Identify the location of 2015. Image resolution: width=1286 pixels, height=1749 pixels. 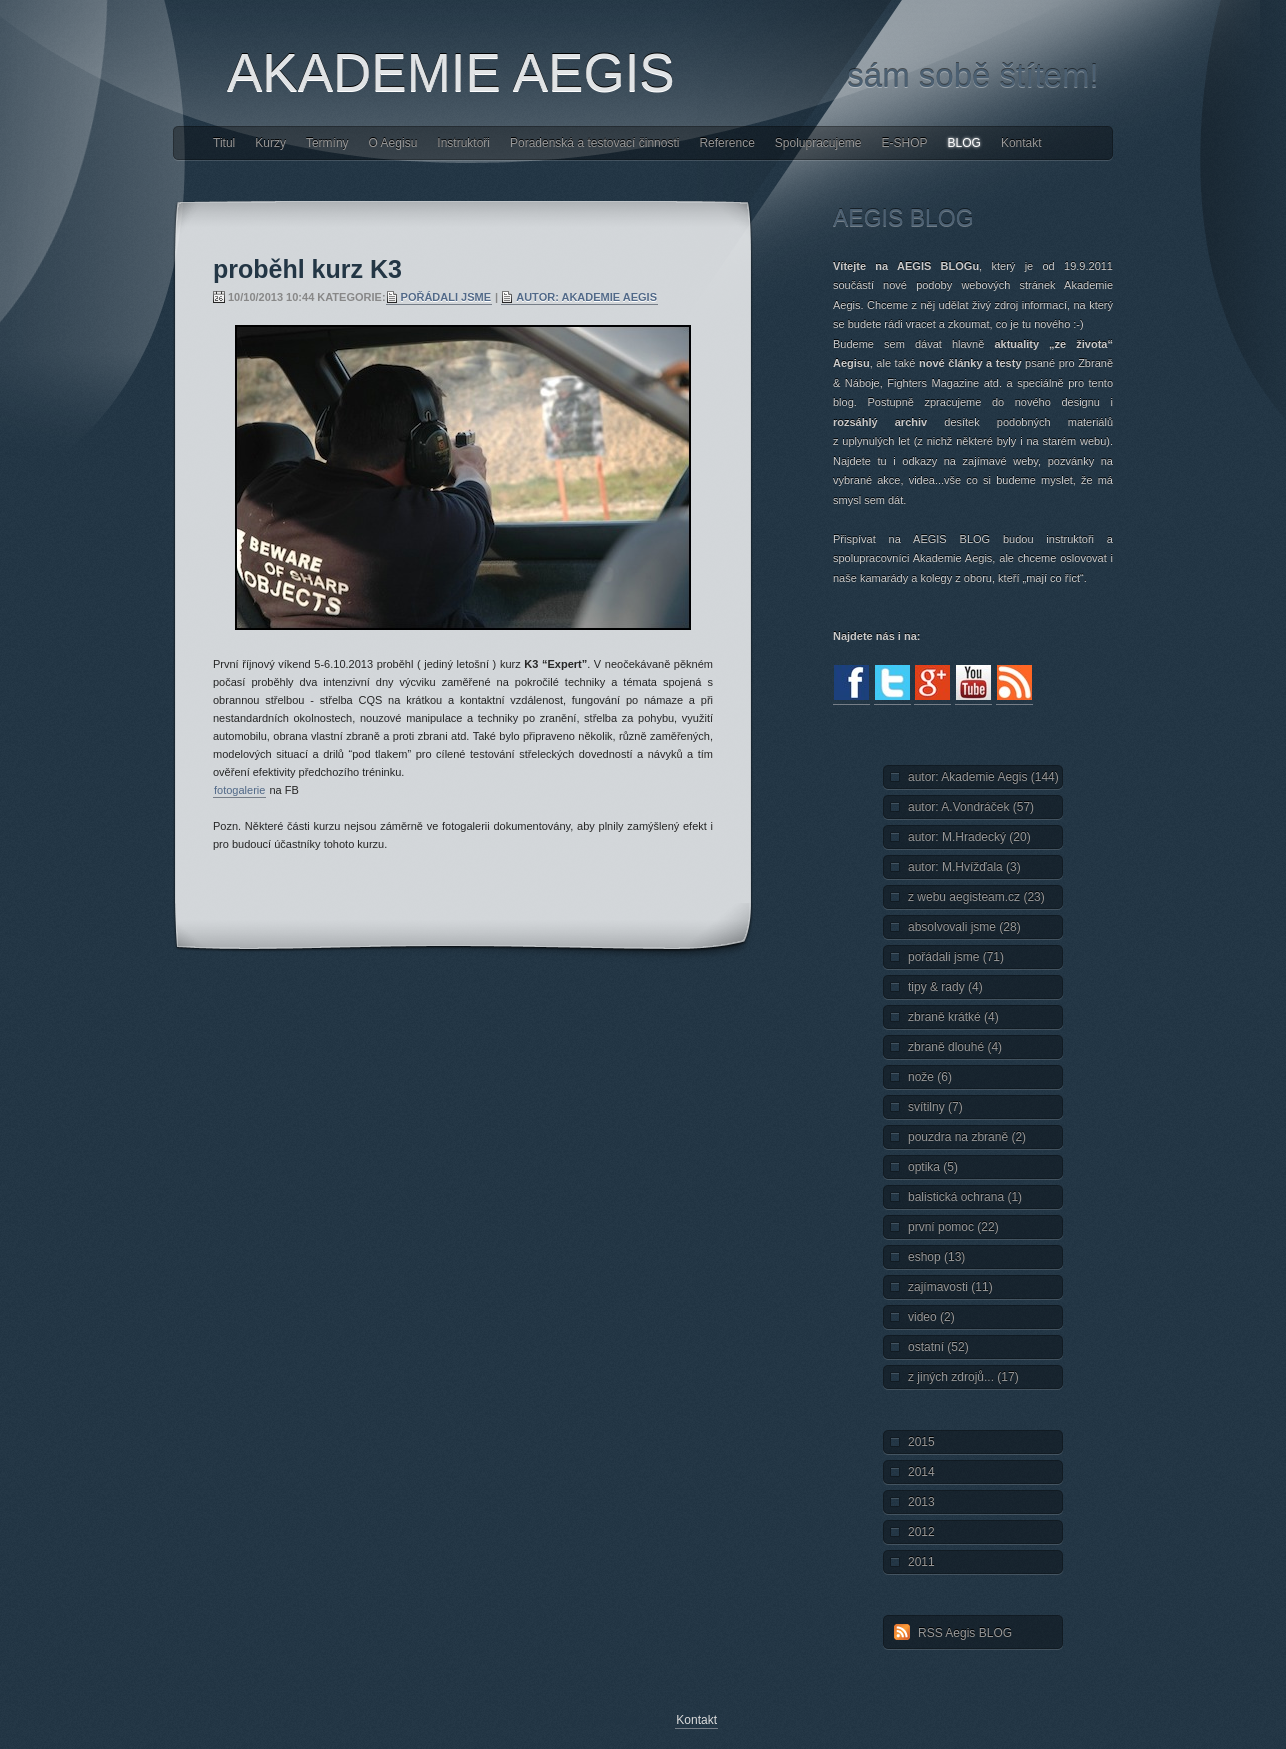
(921, 1442).